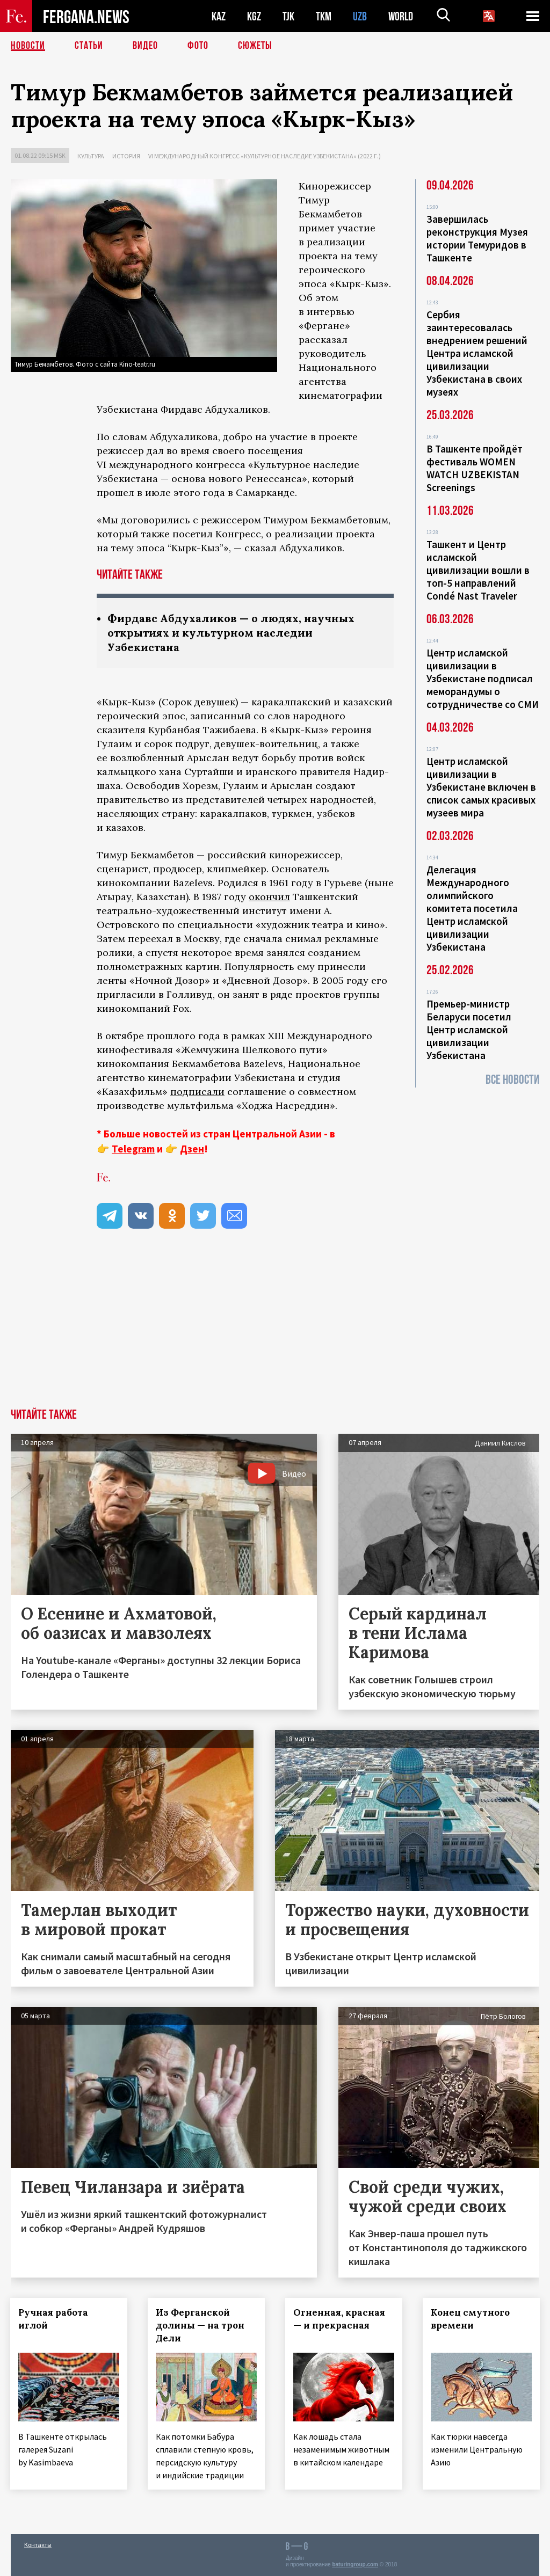 The image size is (550, 2576). I want to click on Делегация Международного олимпийского комитета посетила Центр исламской цивилизации Узбекистана, so click(472, 908).